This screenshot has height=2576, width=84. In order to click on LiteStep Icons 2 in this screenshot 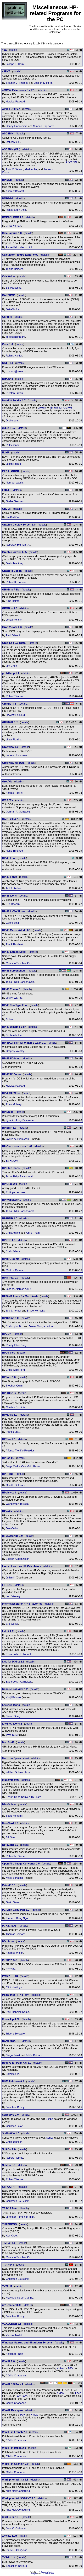, I will do `click(12, 1723)`.